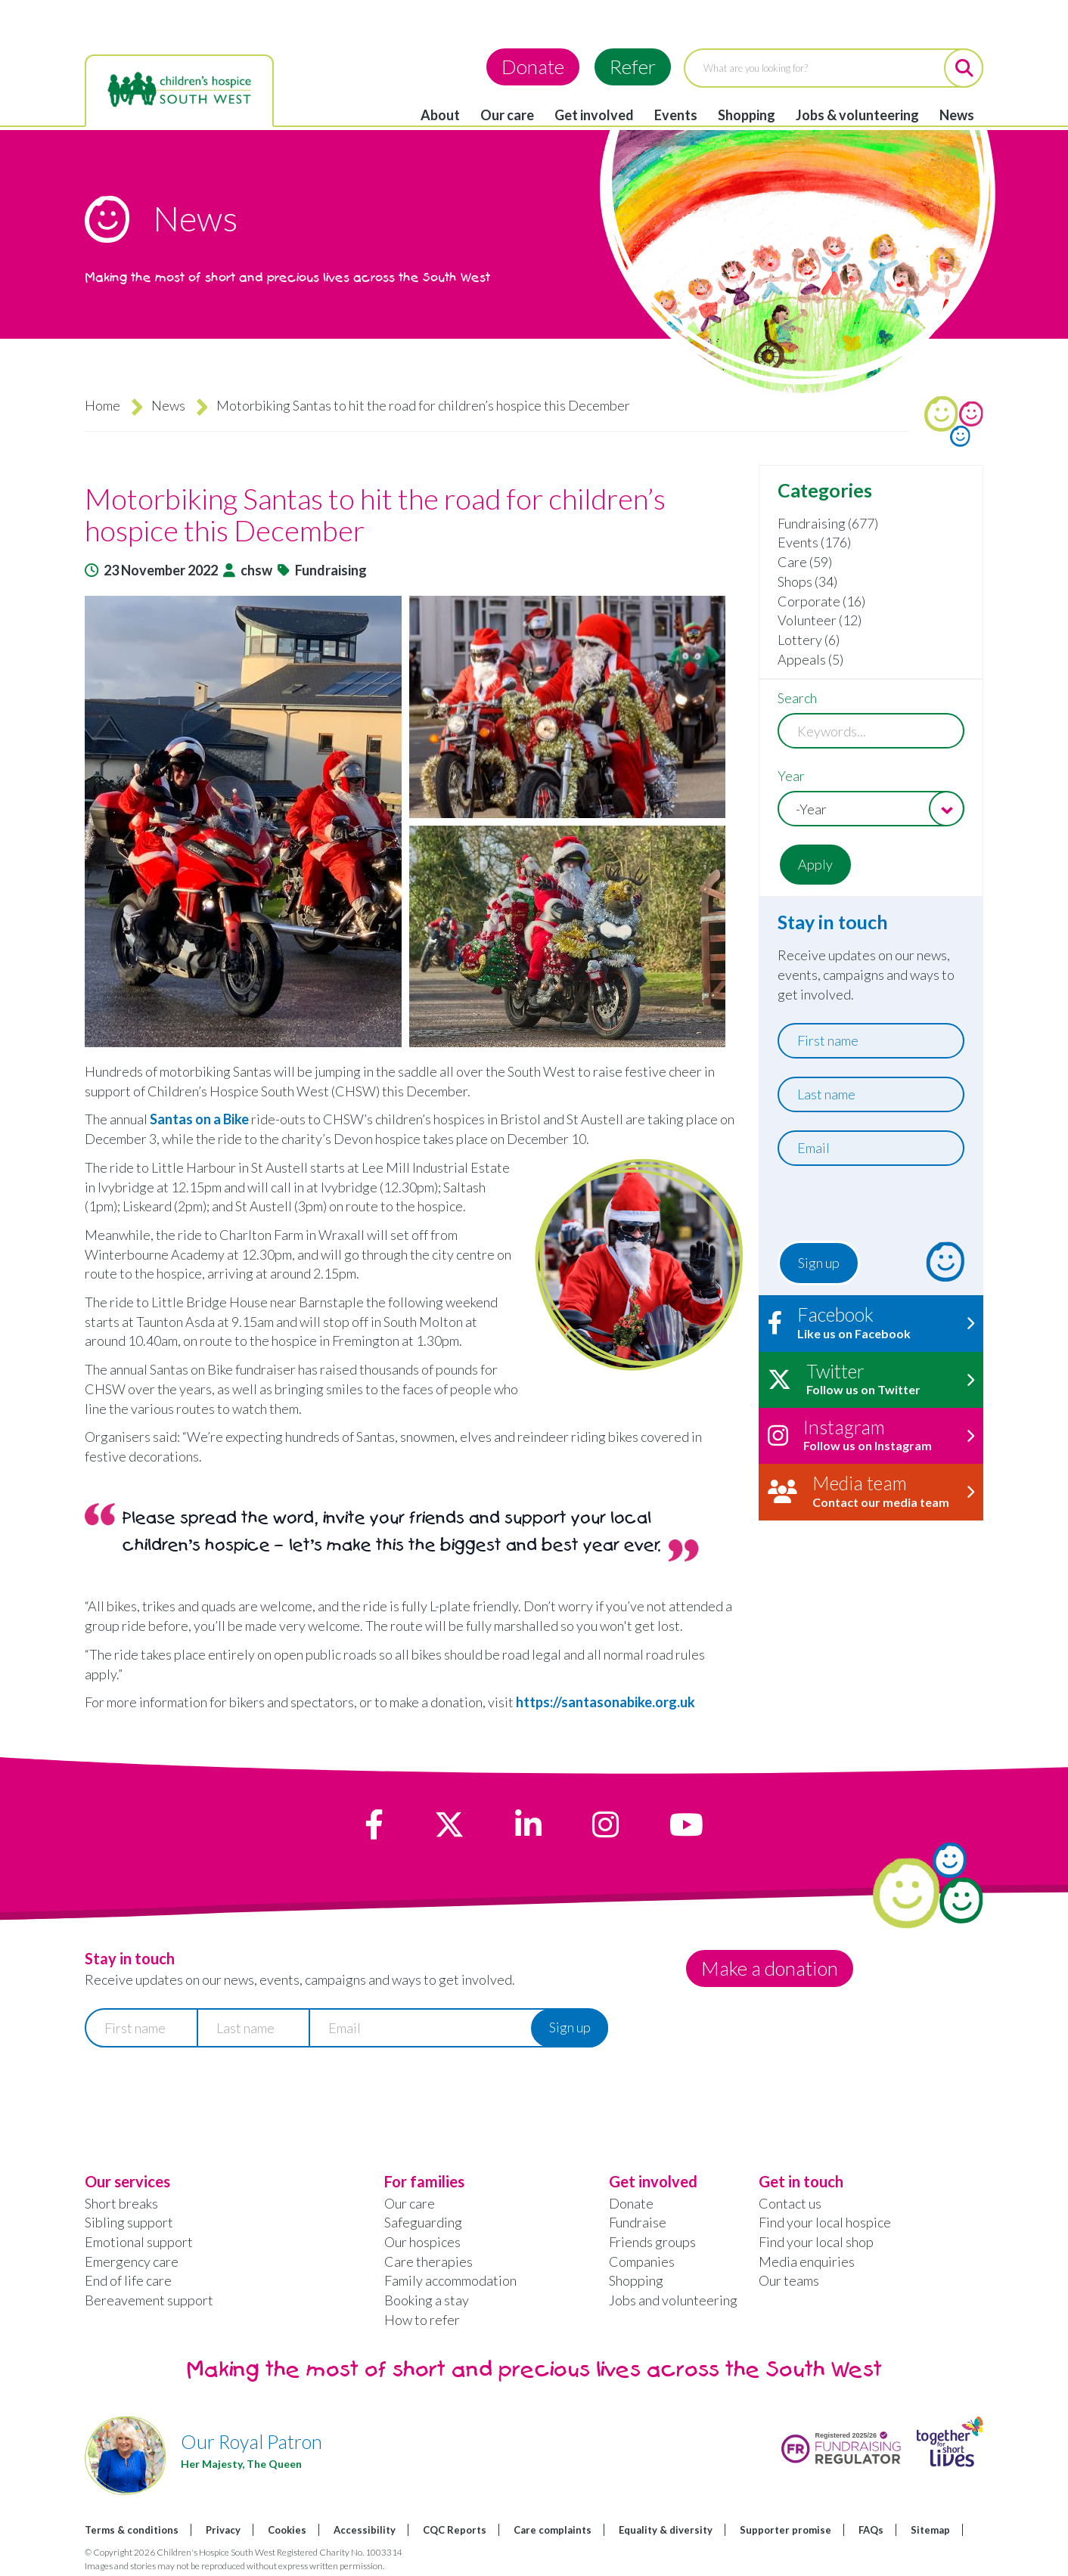 The height and width of the screenshot is (2576, 1068). I want to click on Donate, so click(532, 66).